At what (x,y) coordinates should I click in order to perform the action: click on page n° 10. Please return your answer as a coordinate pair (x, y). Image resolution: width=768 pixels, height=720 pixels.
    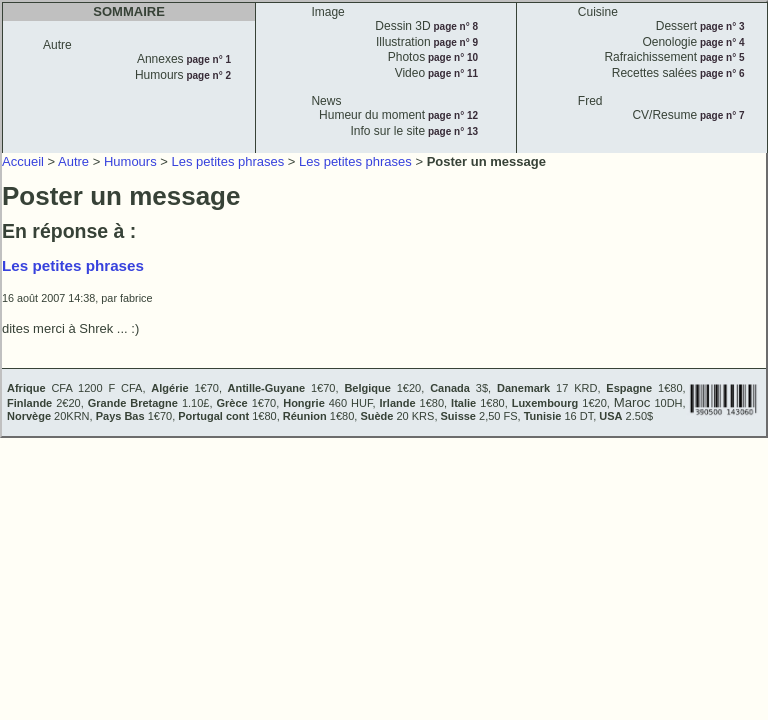
    Looking at the image, I should click on (451, 57).